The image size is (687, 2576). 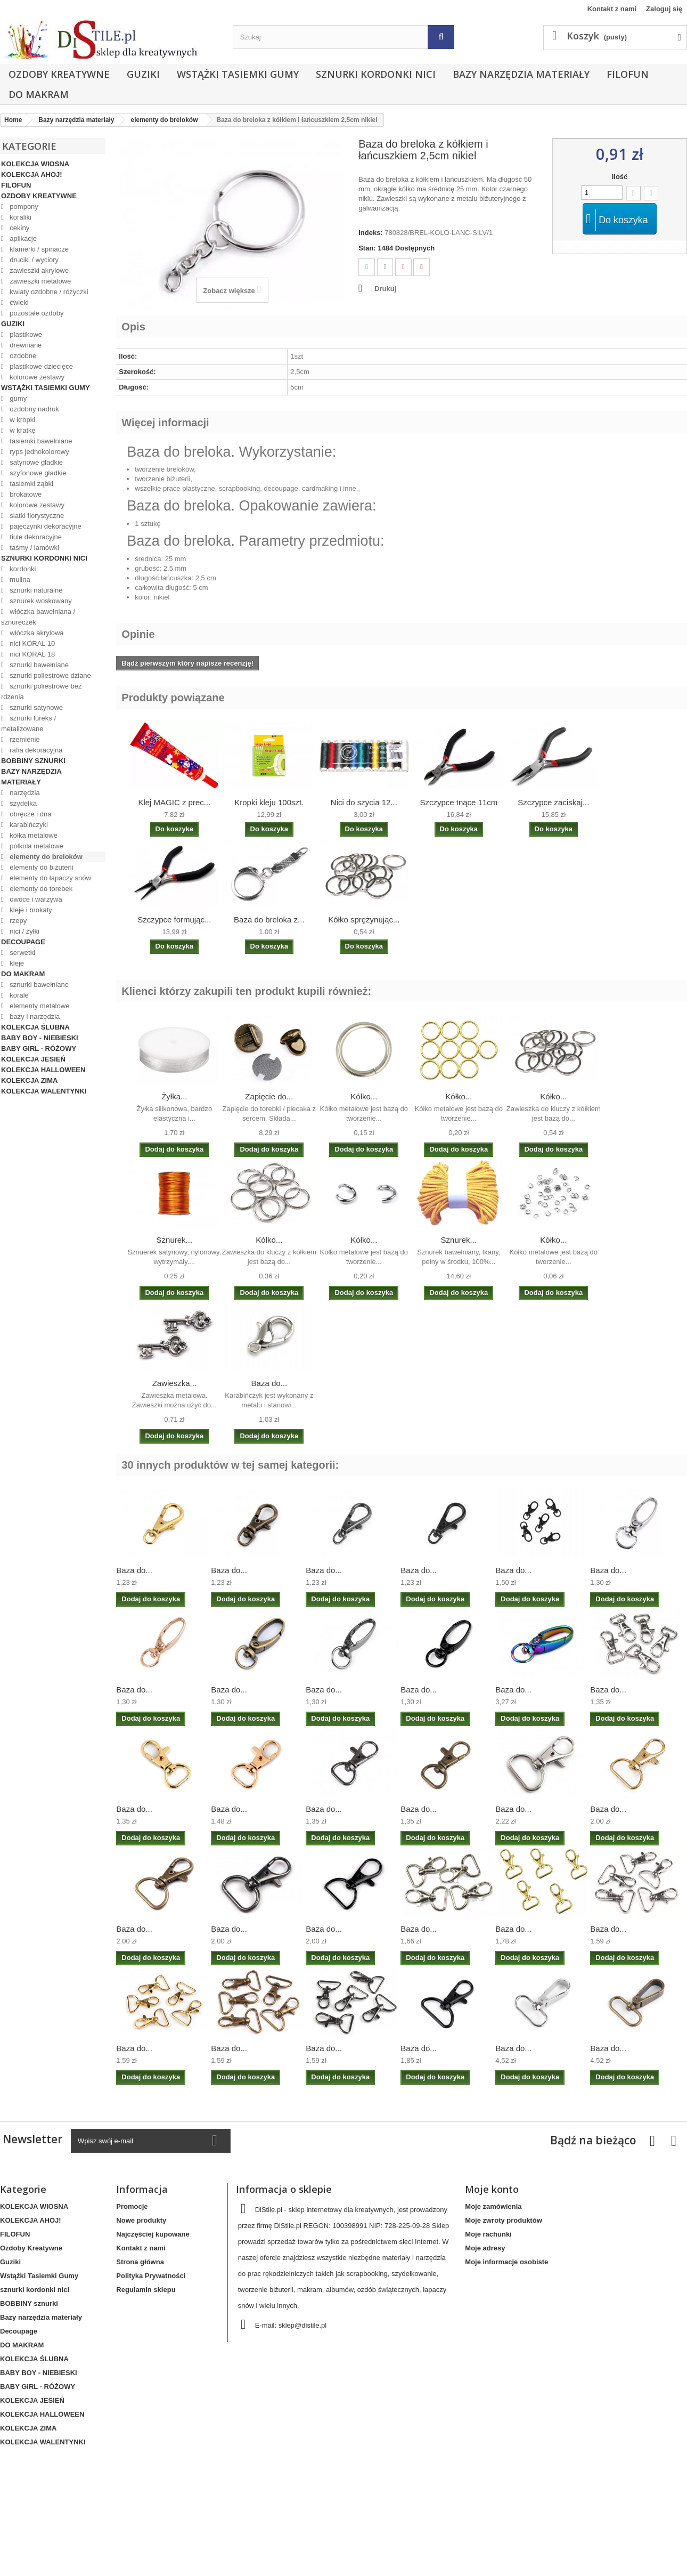 What do you see at coordinates (16, 963) in the screenshot?
I see `kleje` at bounding box center [16, 963].